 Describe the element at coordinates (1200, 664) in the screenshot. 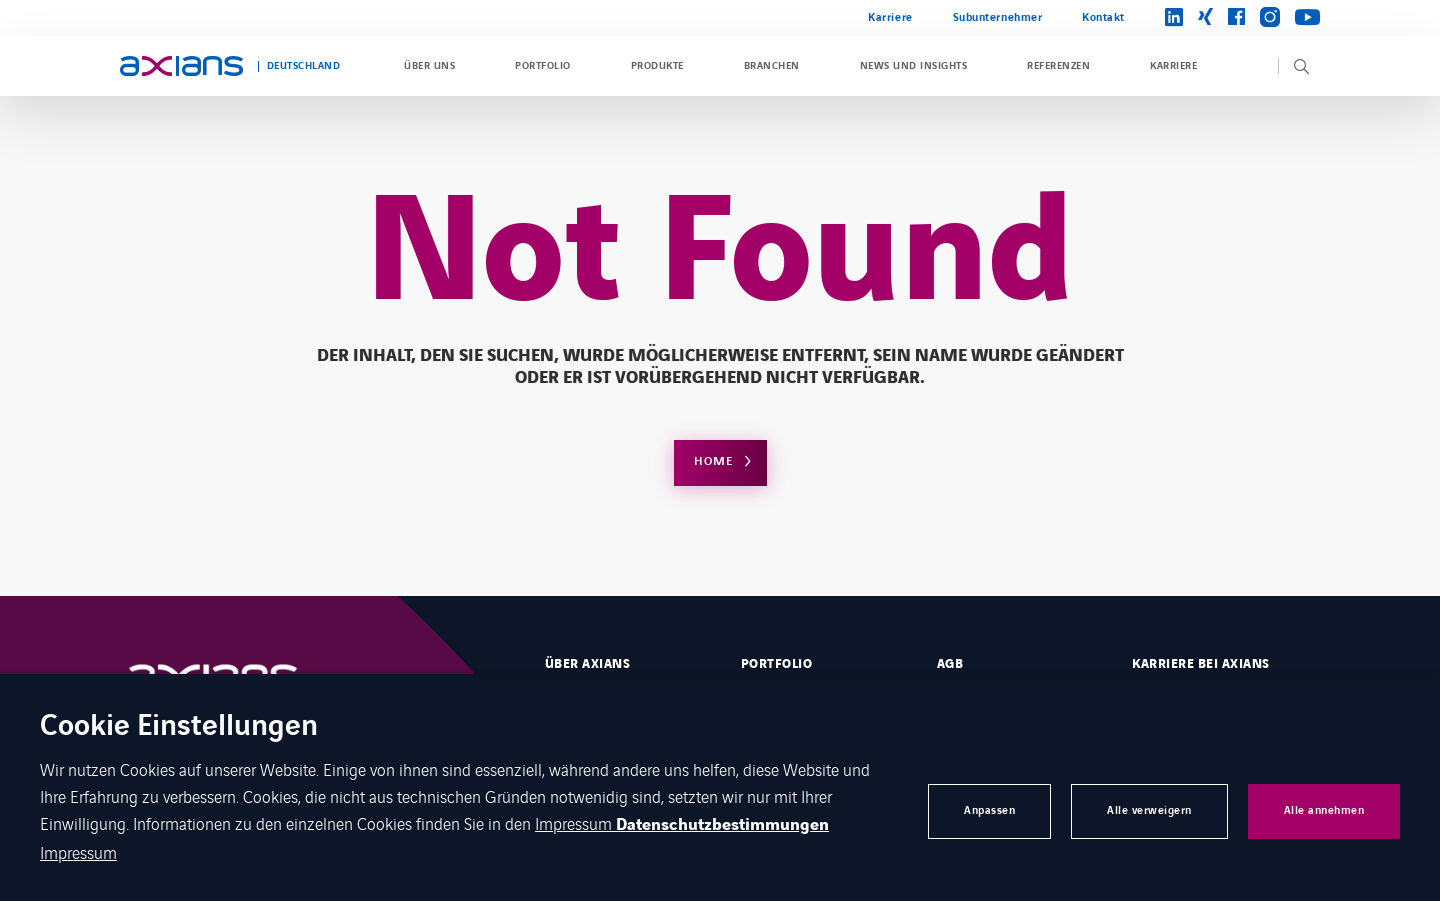

I see `Karriere bei Axians` at that location.